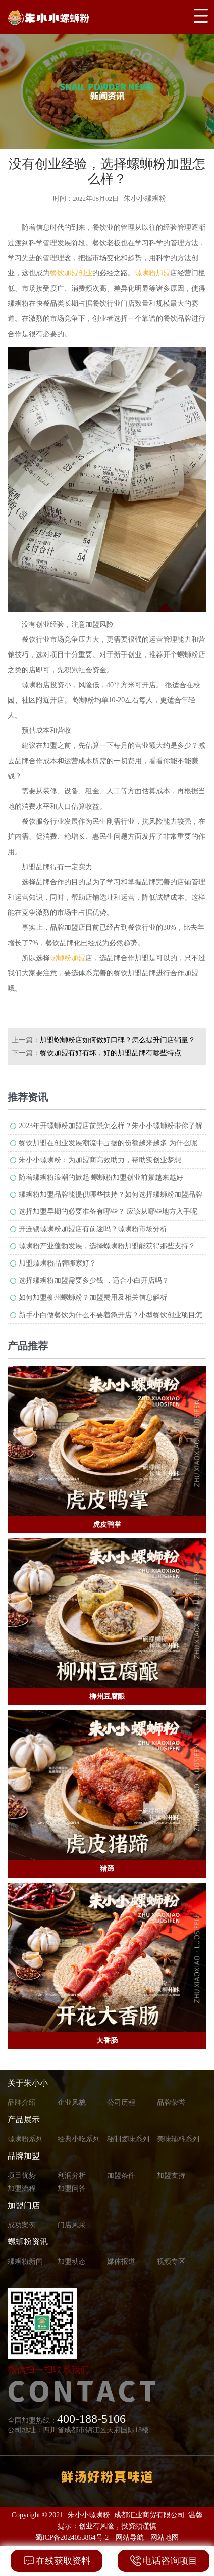  I want to click on 2023年开螺蛳粉加盟店前景怎么样？朱小小螺蛳粉带你了解, so click(110, 1126).